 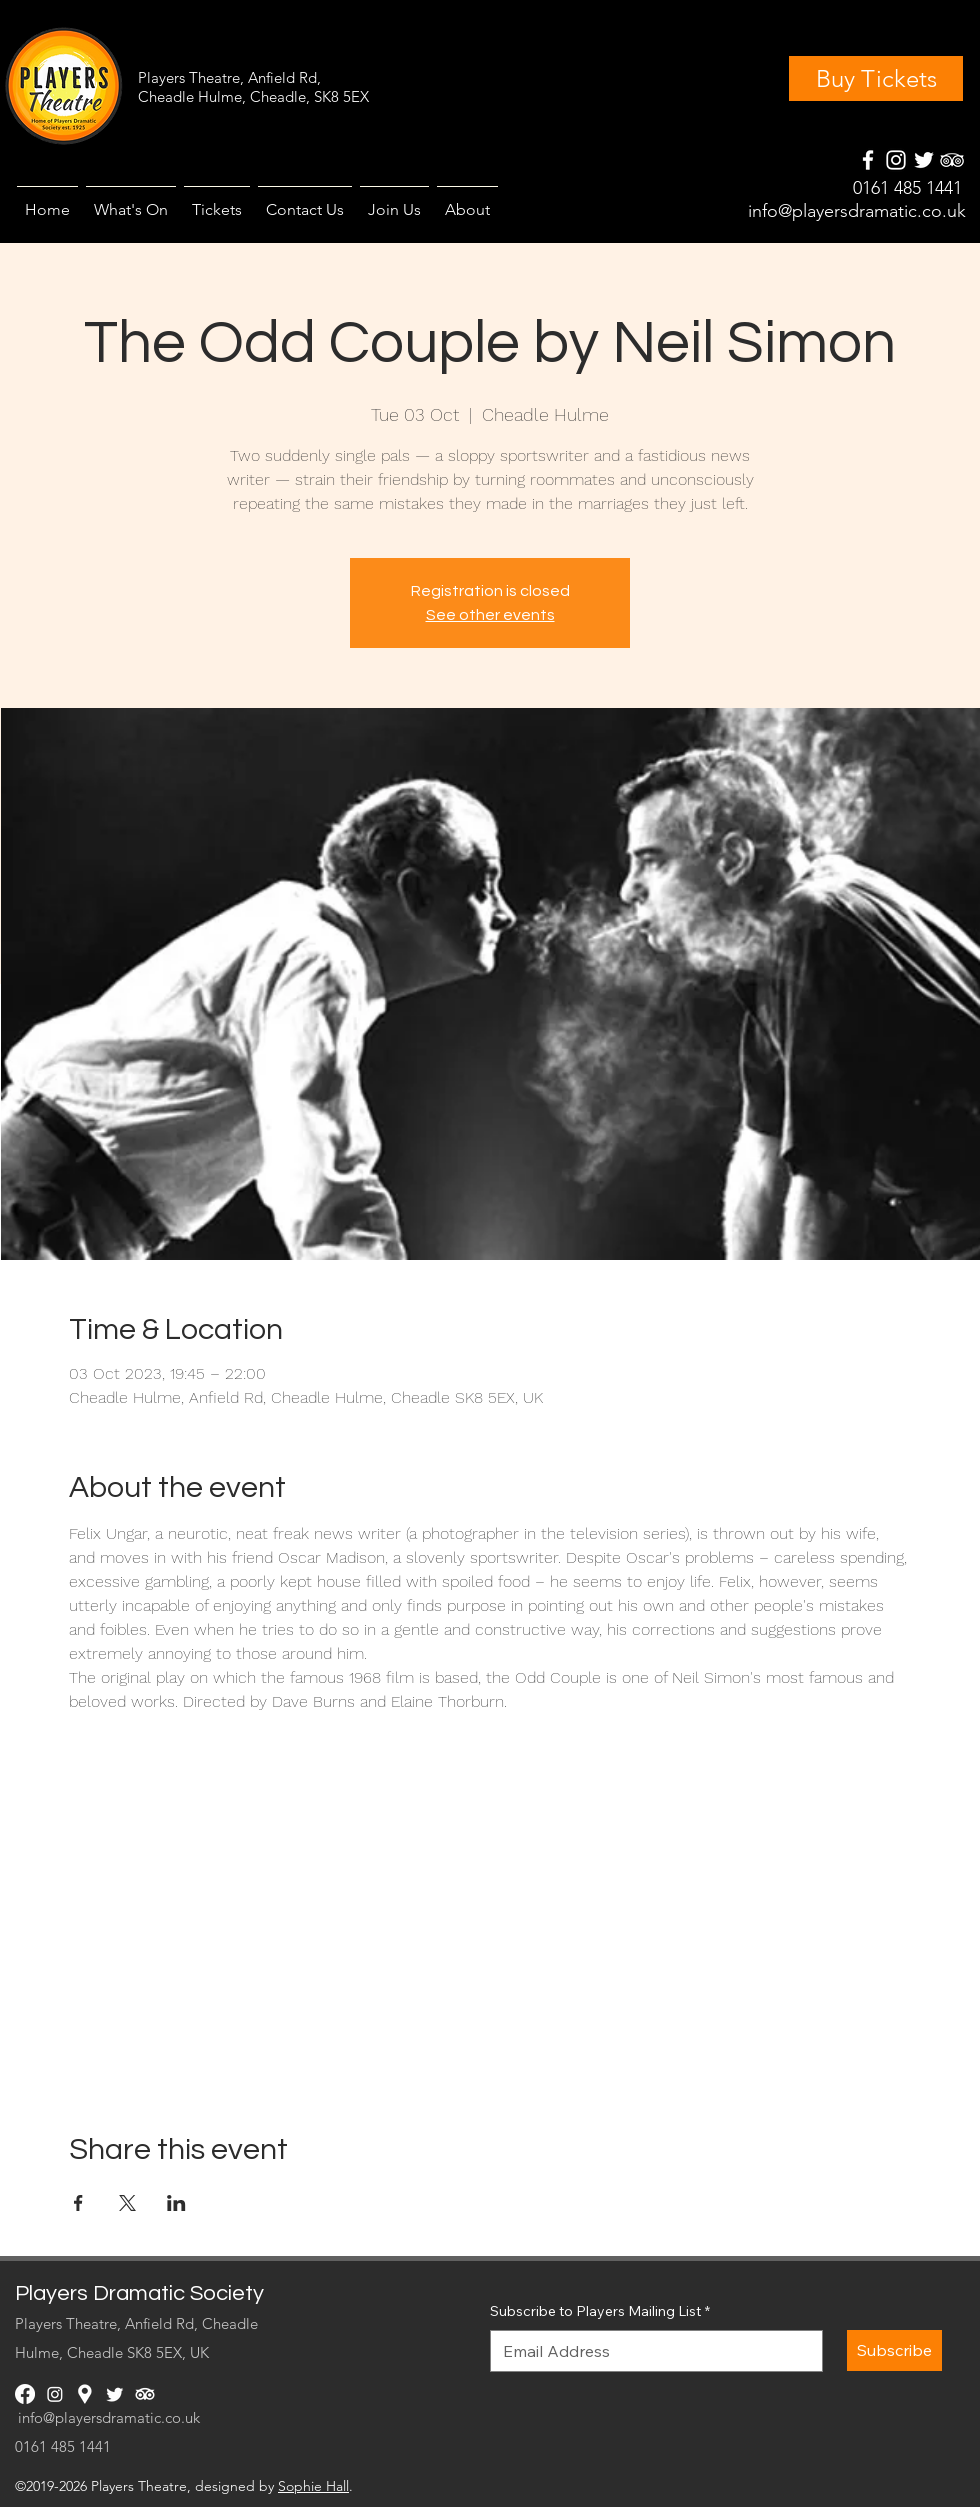 What do you see at coordinates (490, 615) in the screenshot?
I see `See other events` at bounding box center [490, 615].